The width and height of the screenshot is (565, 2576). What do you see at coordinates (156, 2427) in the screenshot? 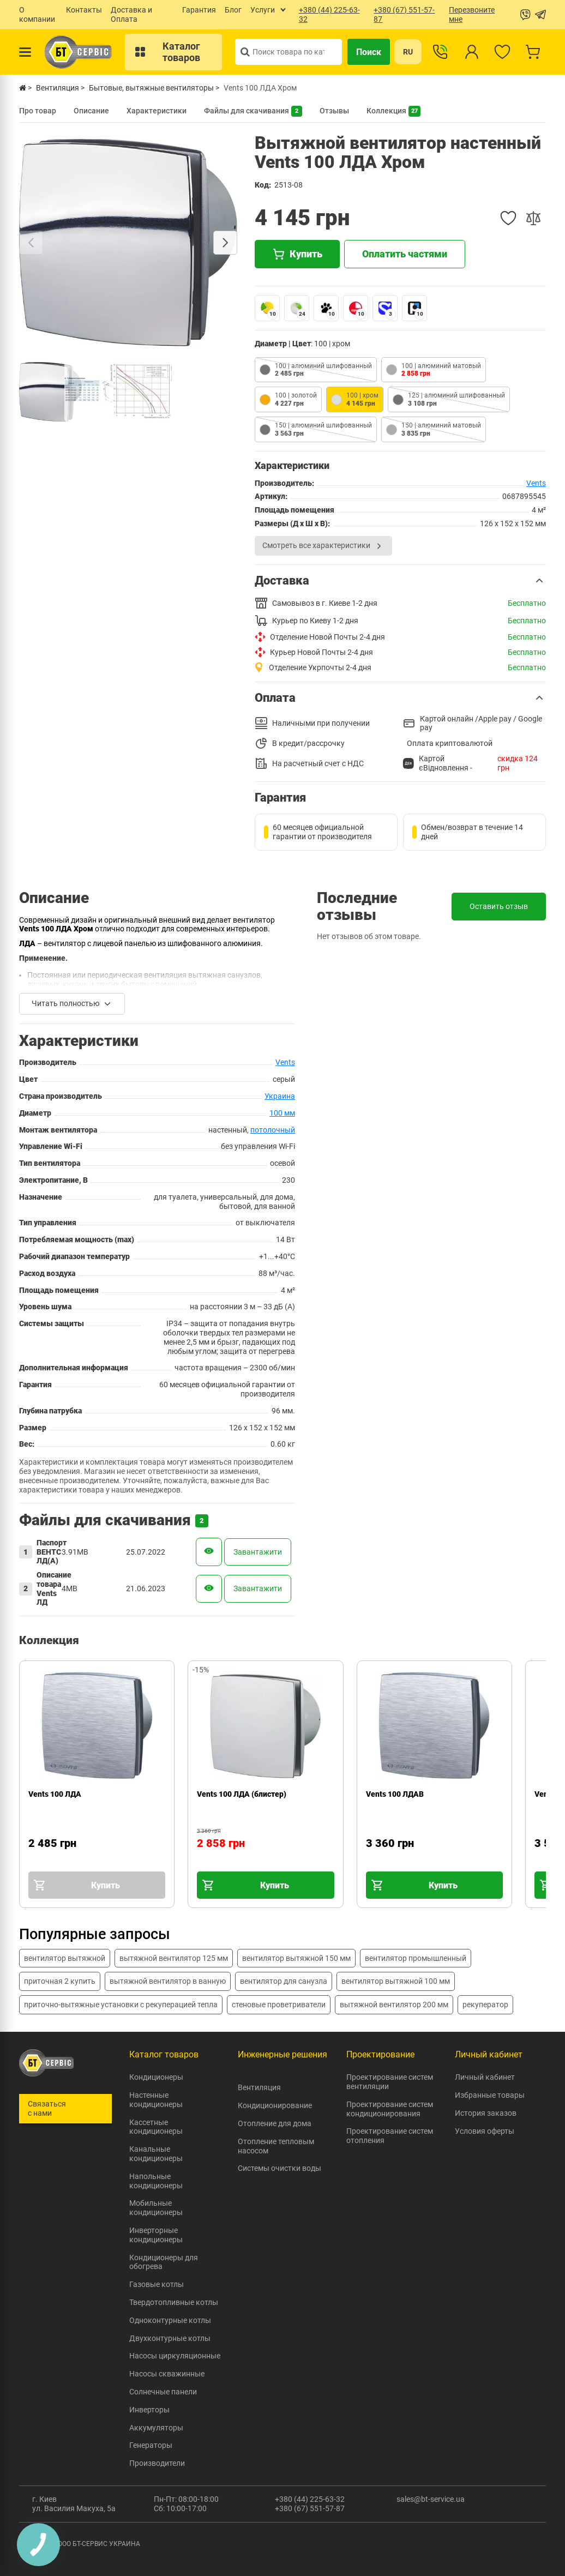
I see `Аккумуляторы` at bounding box center [156, 2427].